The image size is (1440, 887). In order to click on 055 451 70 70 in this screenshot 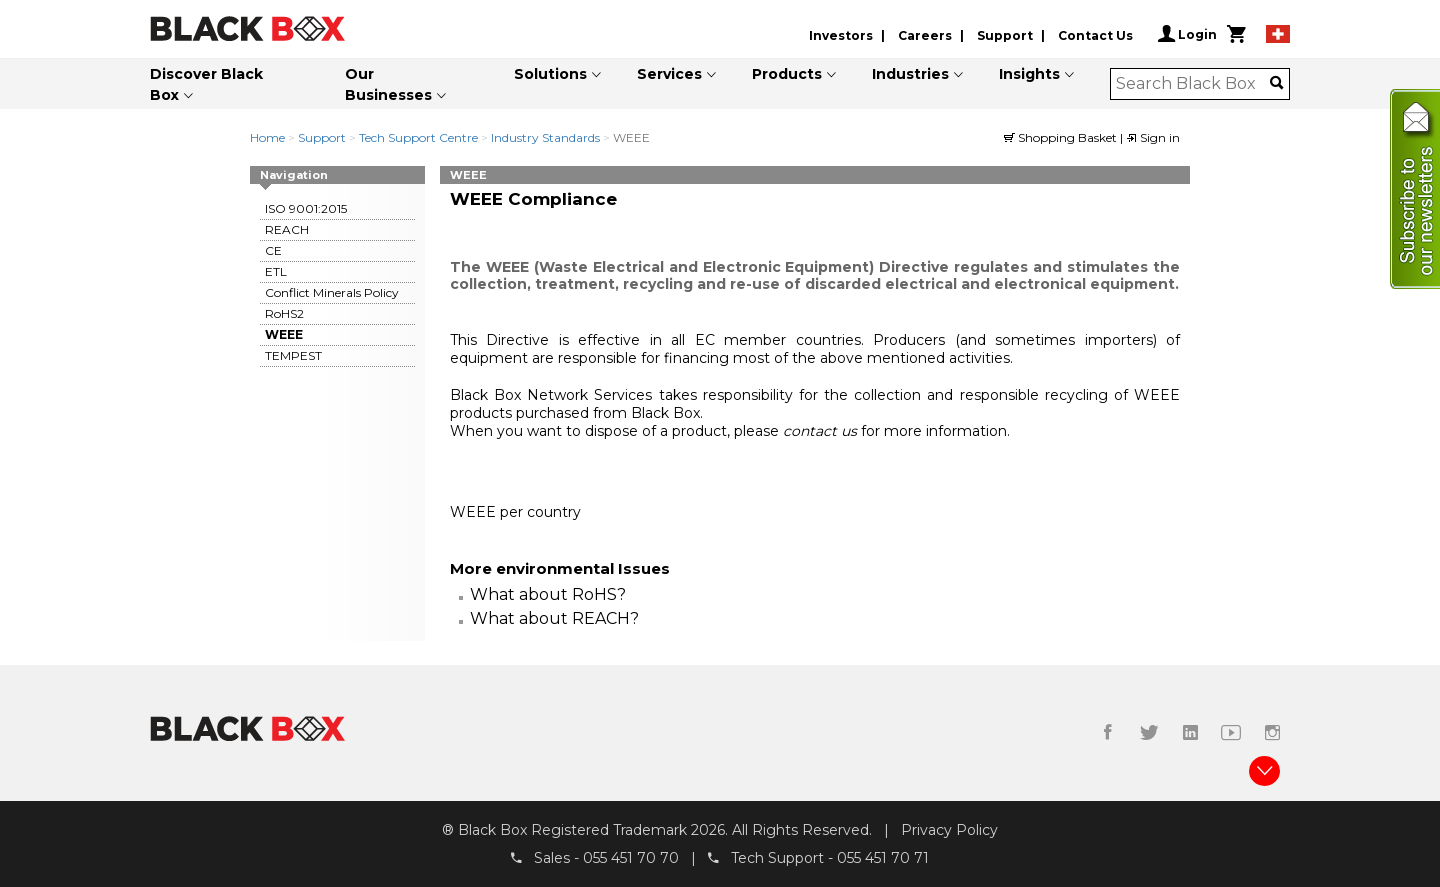, I will do `click(631, 858)`.